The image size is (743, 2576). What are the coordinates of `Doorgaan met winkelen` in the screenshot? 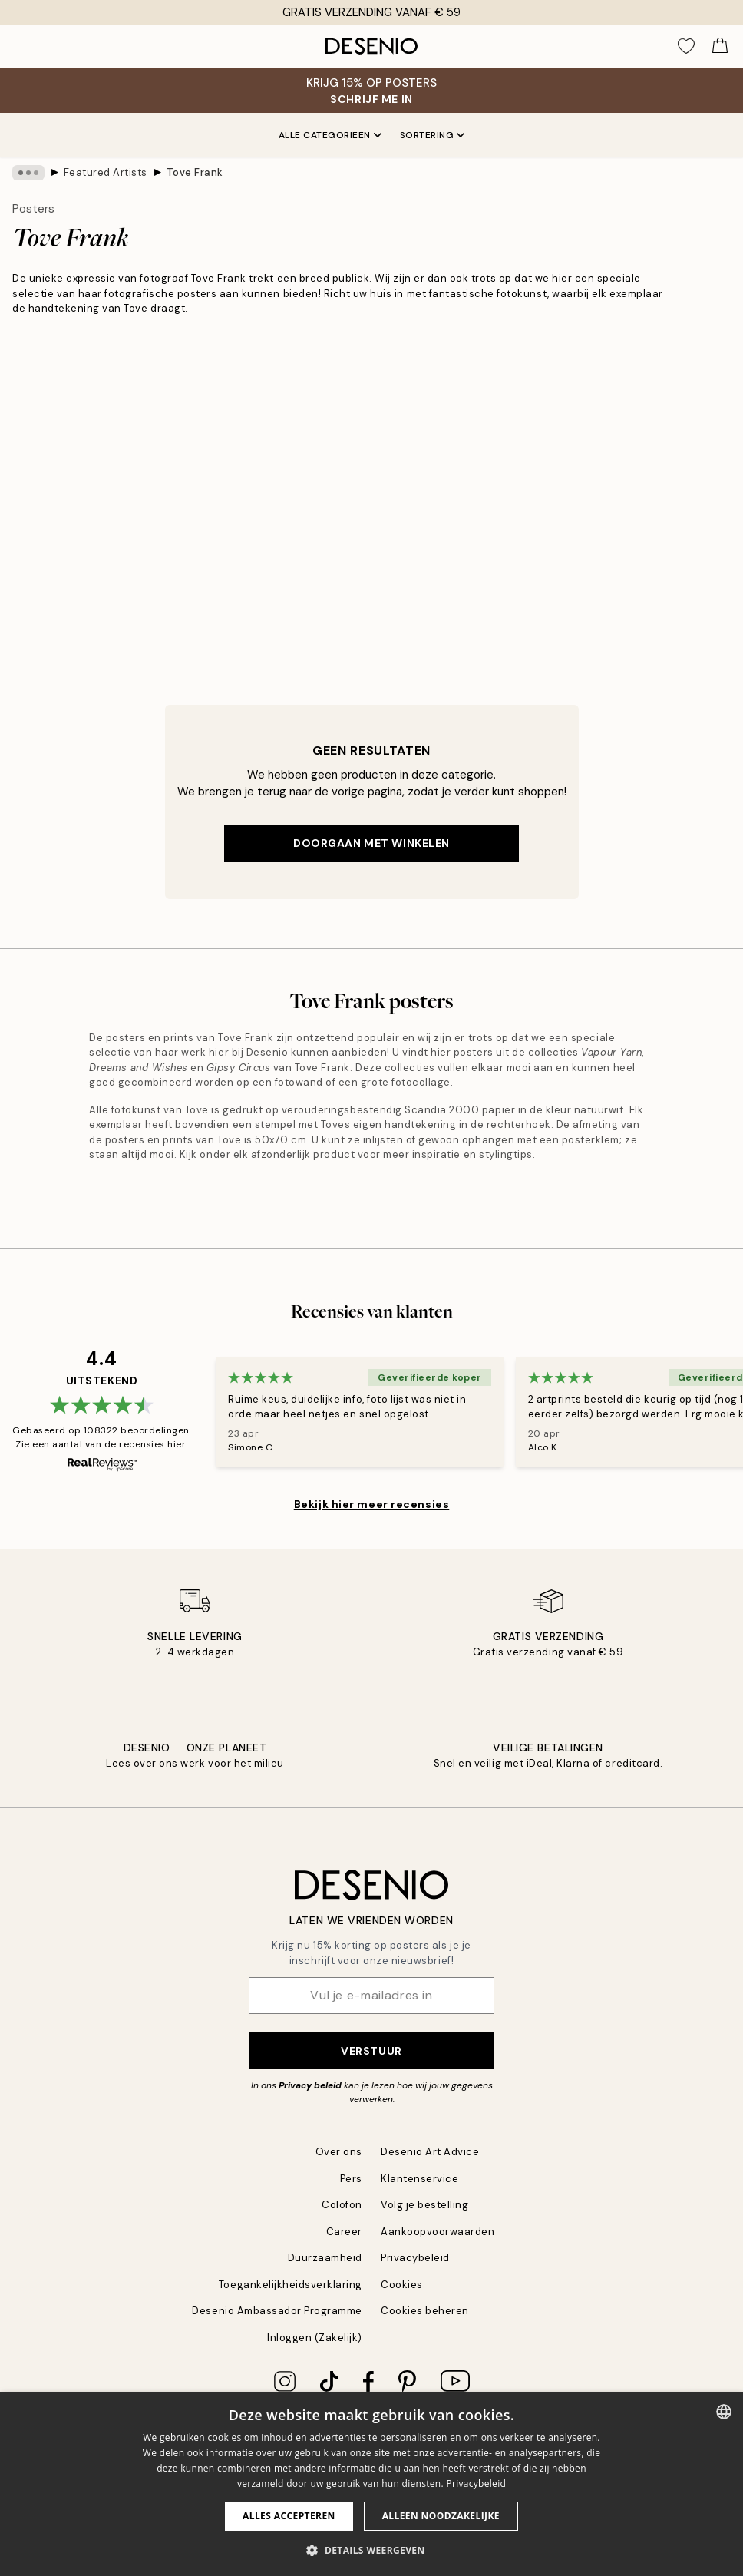 It's located at (371, 843).